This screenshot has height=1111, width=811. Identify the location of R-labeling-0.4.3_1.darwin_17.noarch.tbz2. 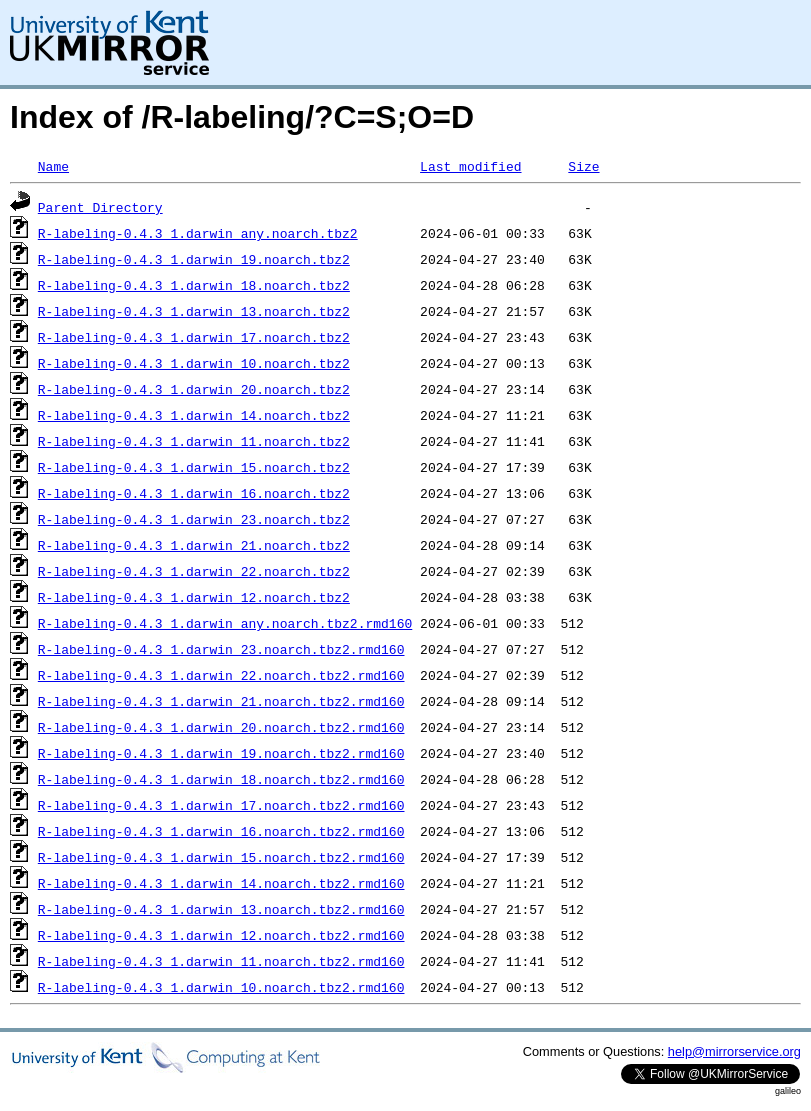
(194, 337).